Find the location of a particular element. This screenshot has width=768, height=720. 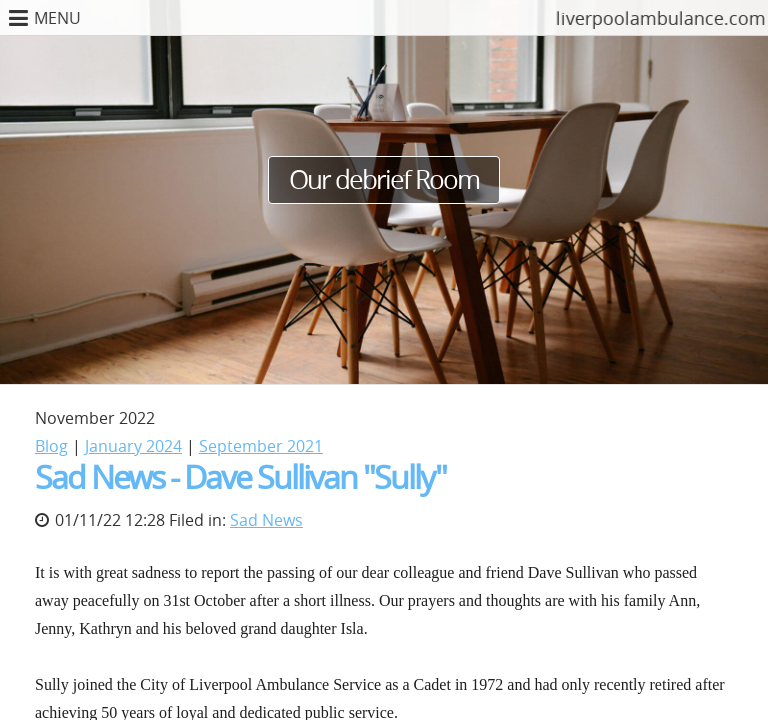

January 2024 is located at coordinates (133, 446).